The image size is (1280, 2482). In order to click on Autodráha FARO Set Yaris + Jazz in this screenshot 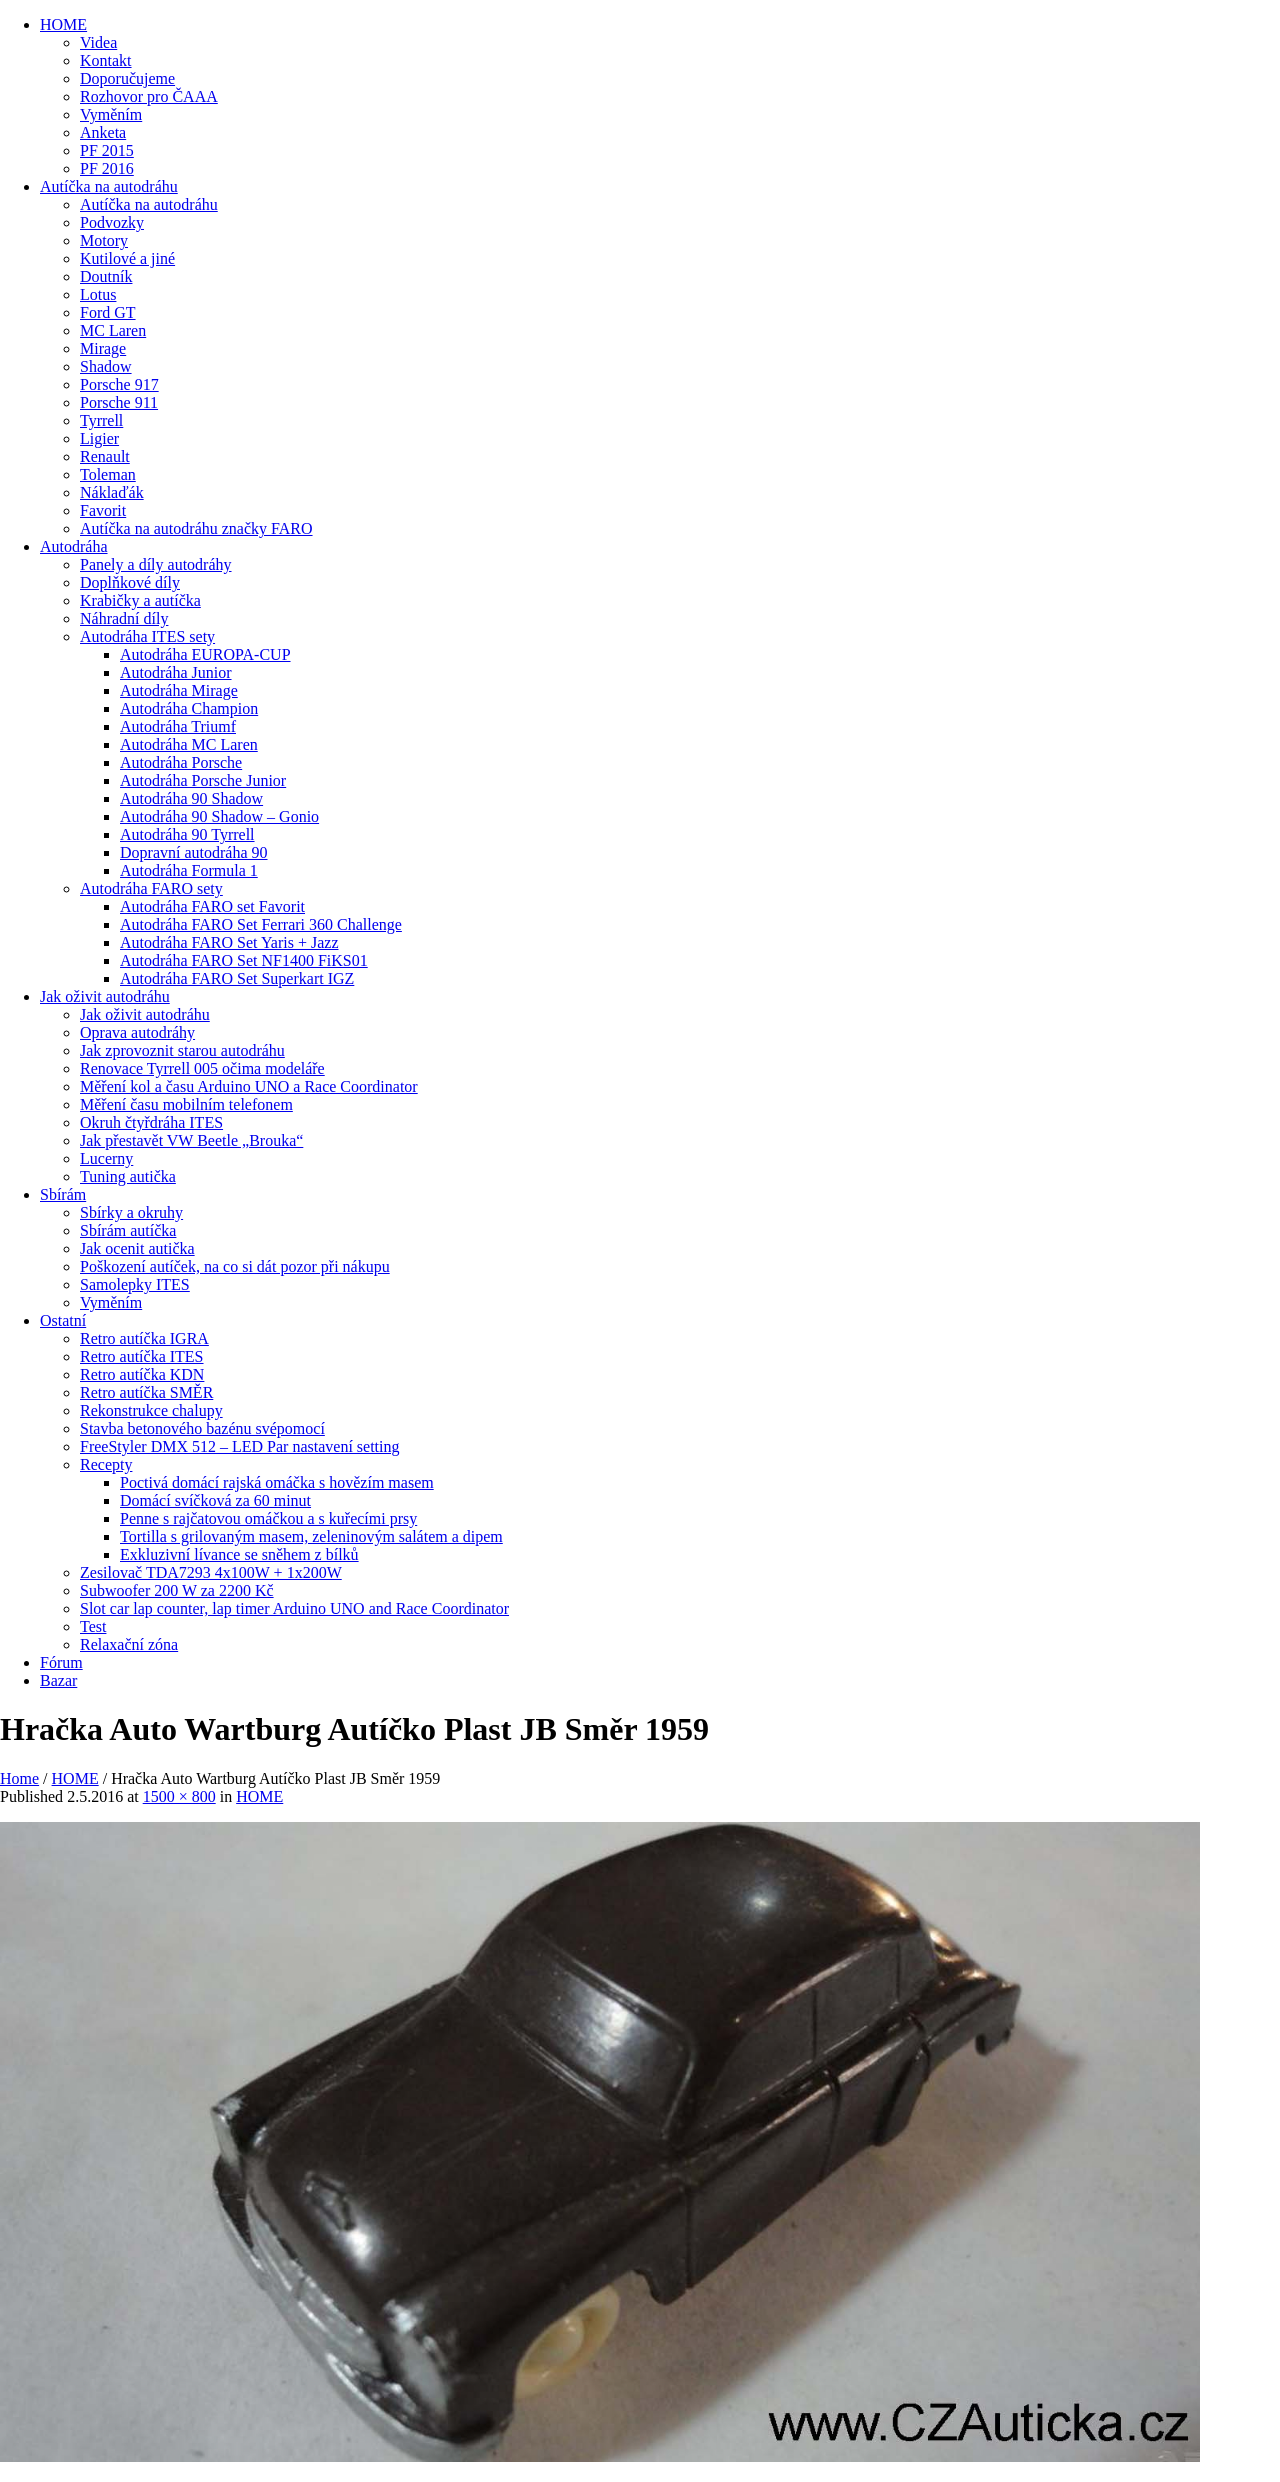, I will do `click(229, 942)`.